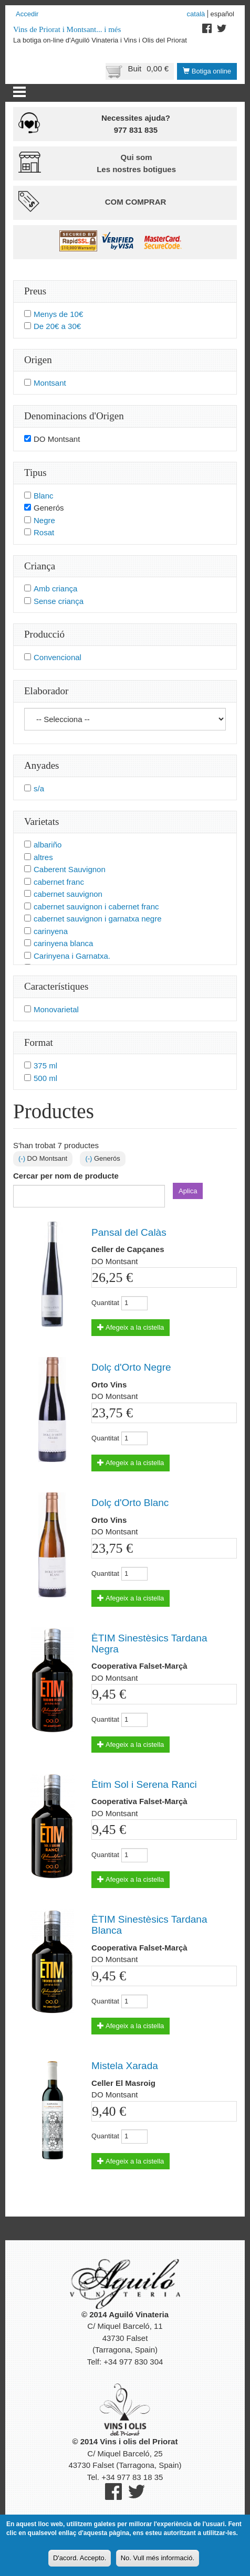 This screenshot has width=250, height=2576. I want to click on Ètim Sol i Serena Ranci, so click(144, 1784).